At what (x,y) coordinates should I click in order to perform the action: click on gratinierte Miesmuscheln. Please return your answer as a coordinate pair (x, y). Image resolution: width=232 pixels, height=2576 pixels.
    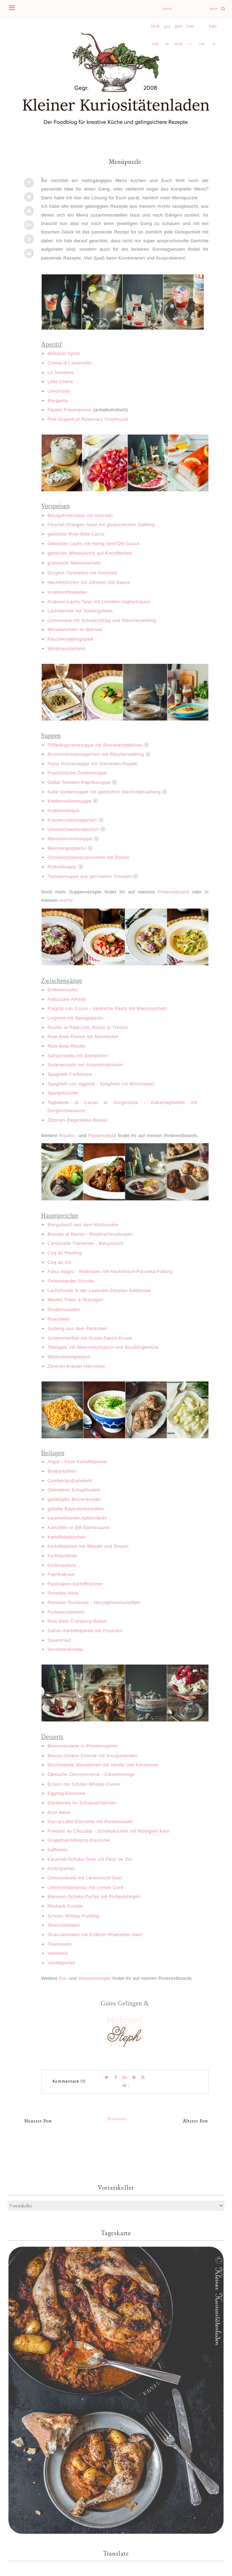
    Looking at the image, I should click on (74, 563).